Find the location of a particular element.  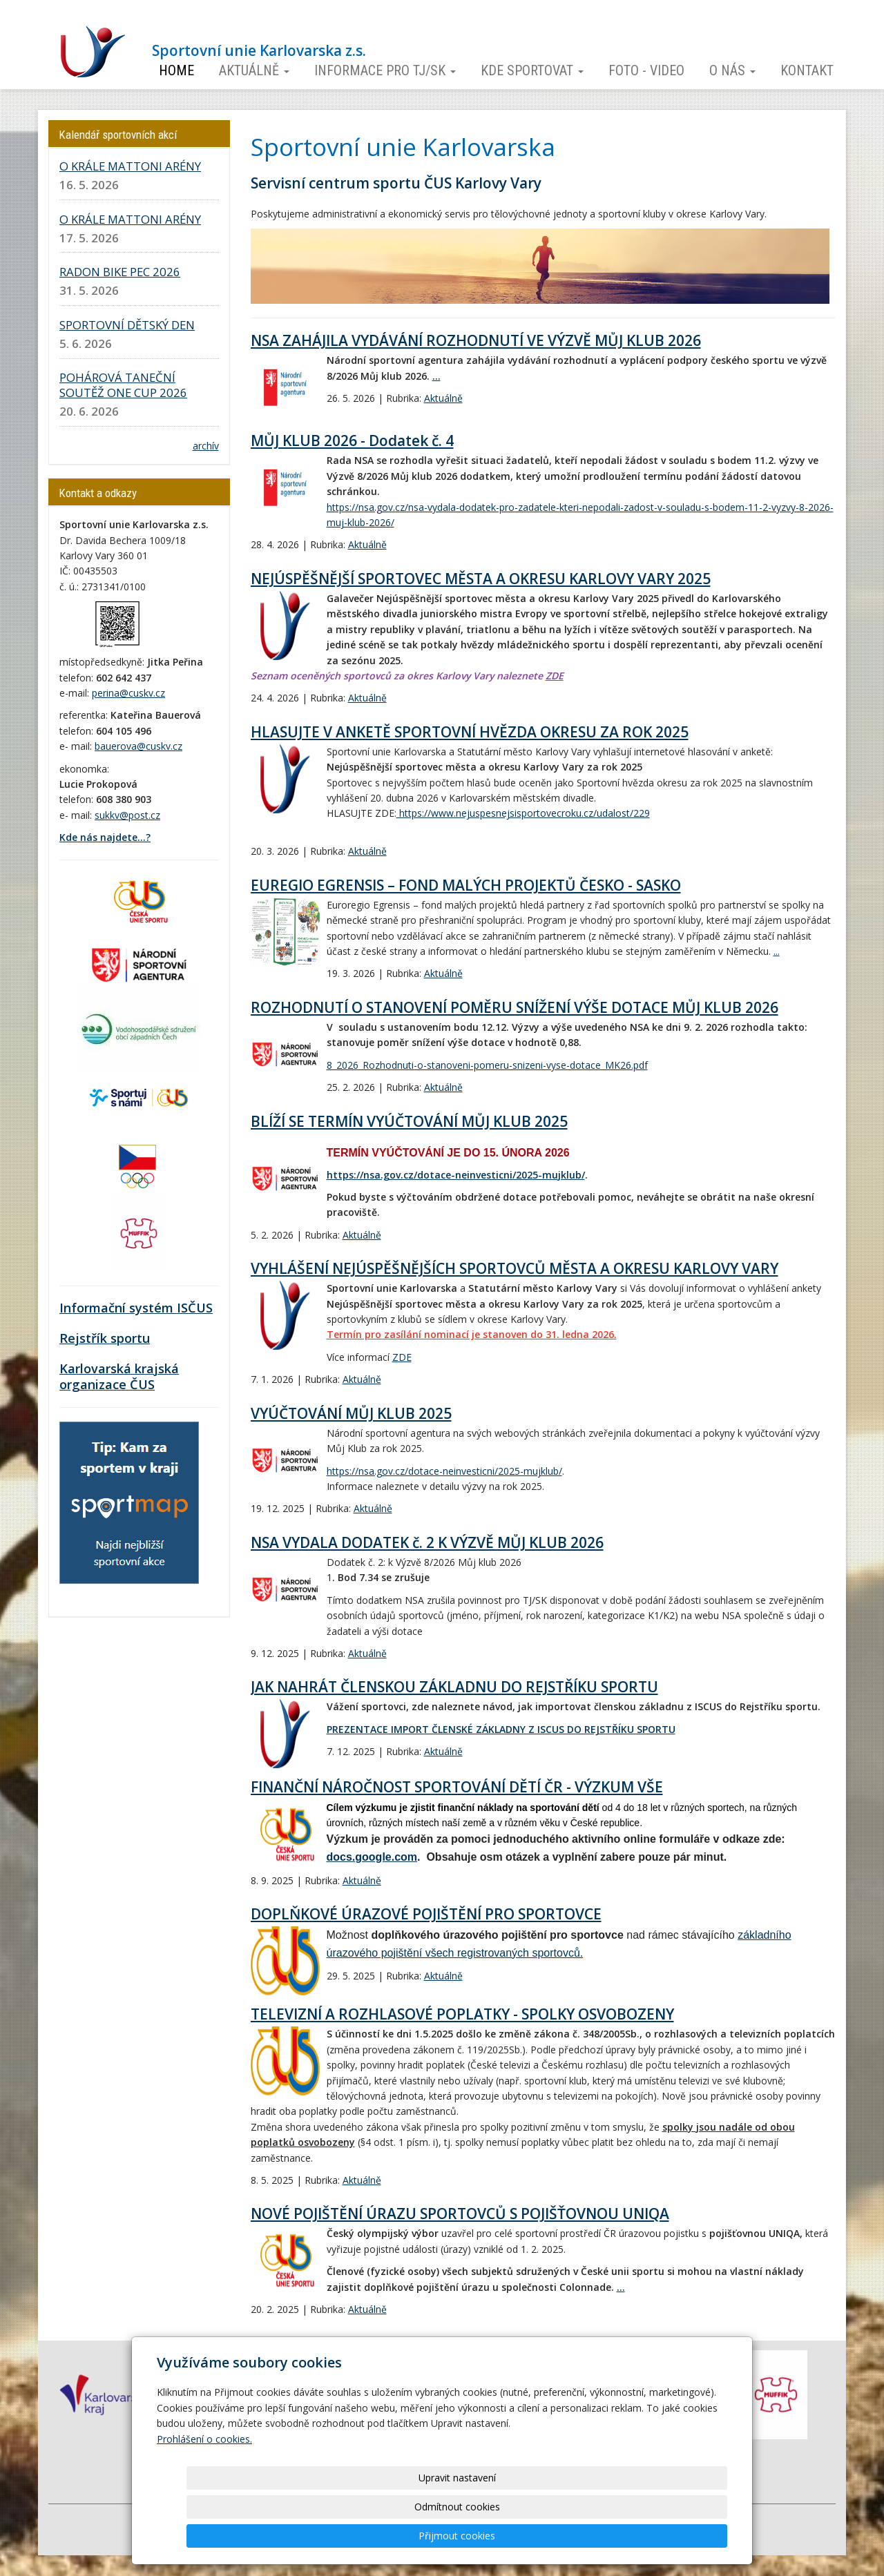

POHÁROVÁ TANEČNÍ SOUTĚŽ ONE CUP 2026 is located at coordinates (123, 384).